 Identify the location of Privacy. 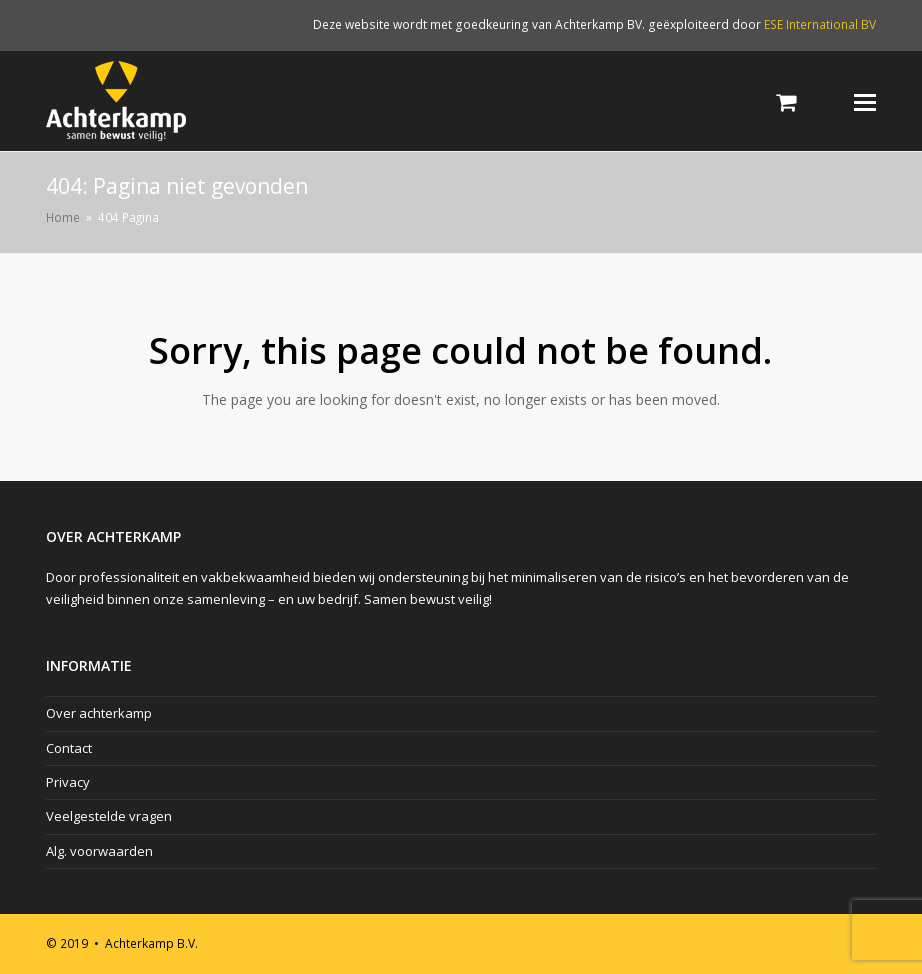
(68, 782).